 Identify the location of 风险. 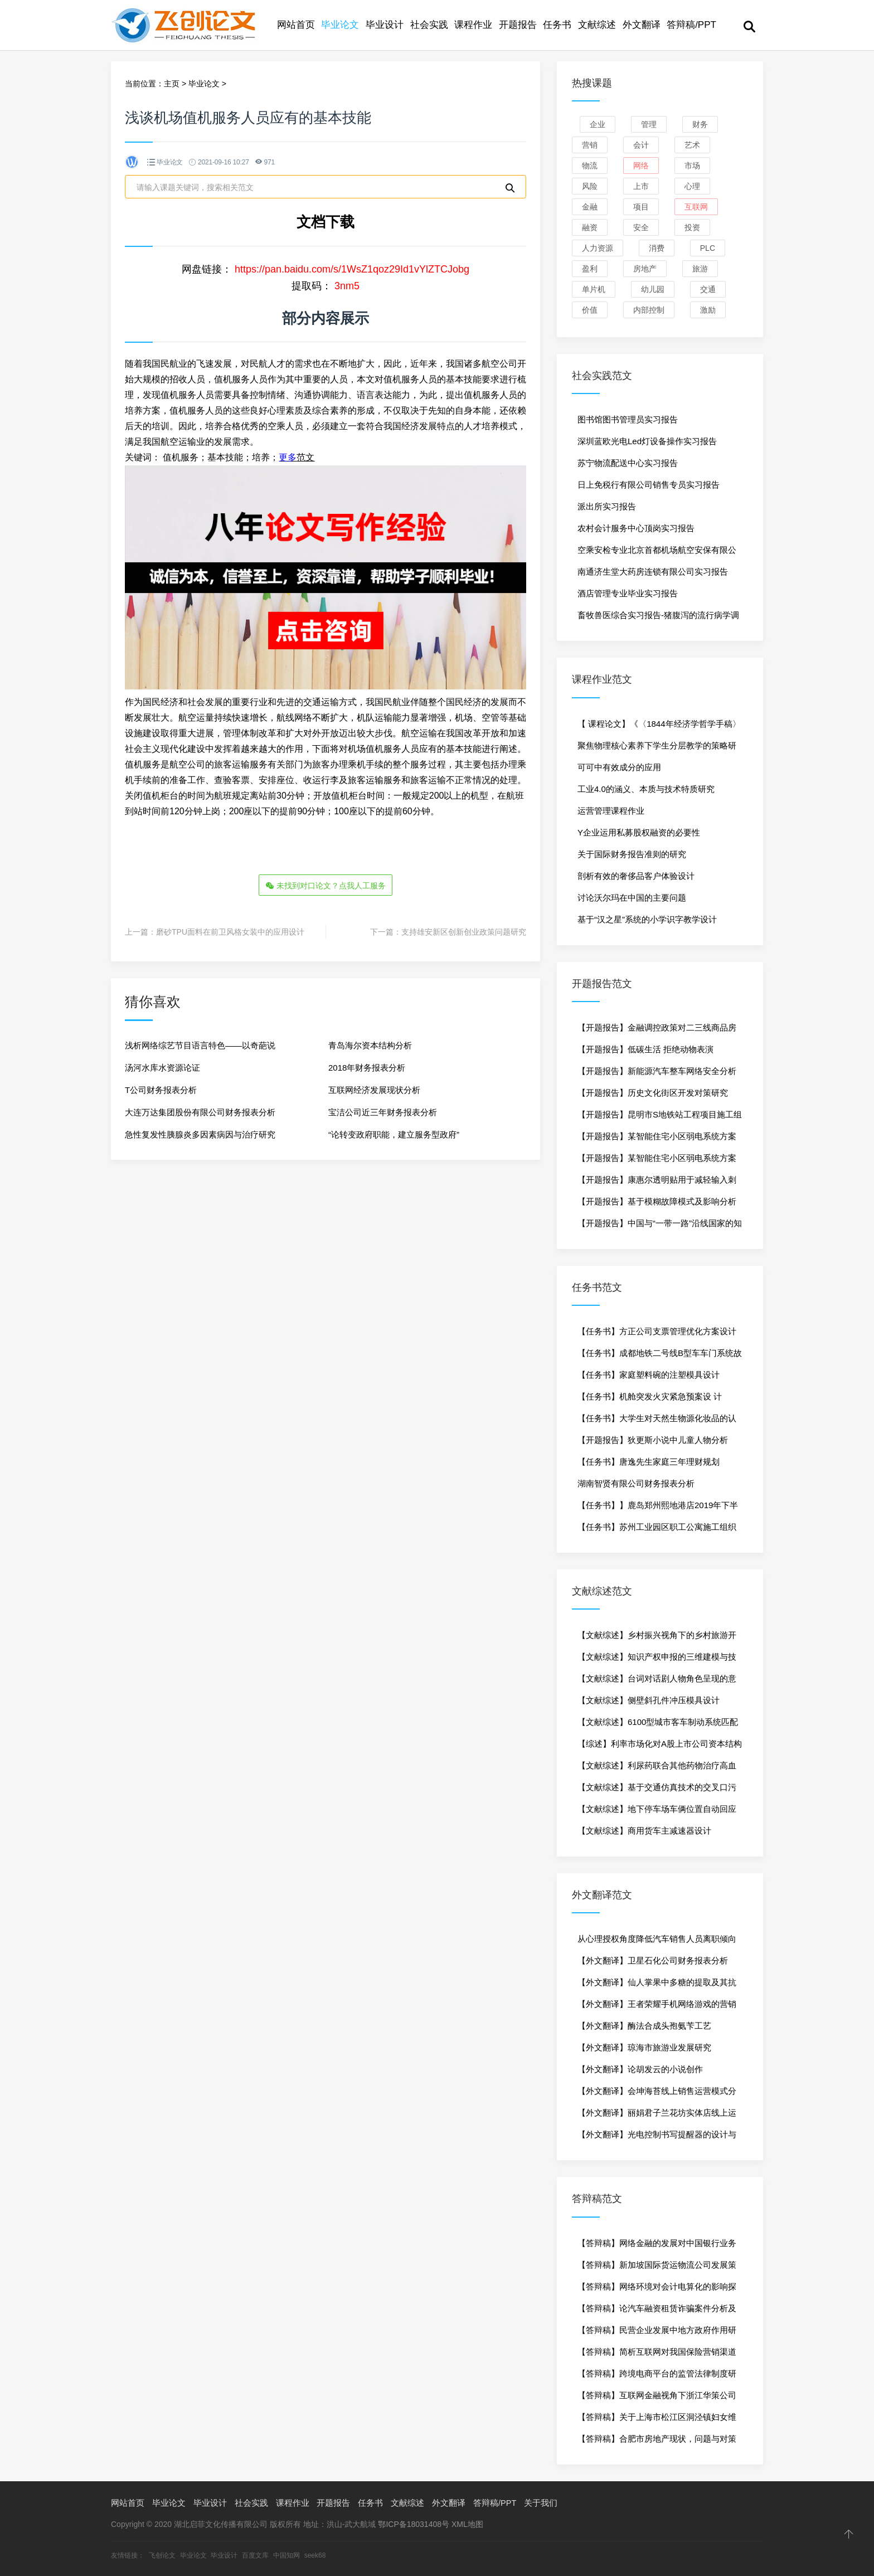
(590, 186).